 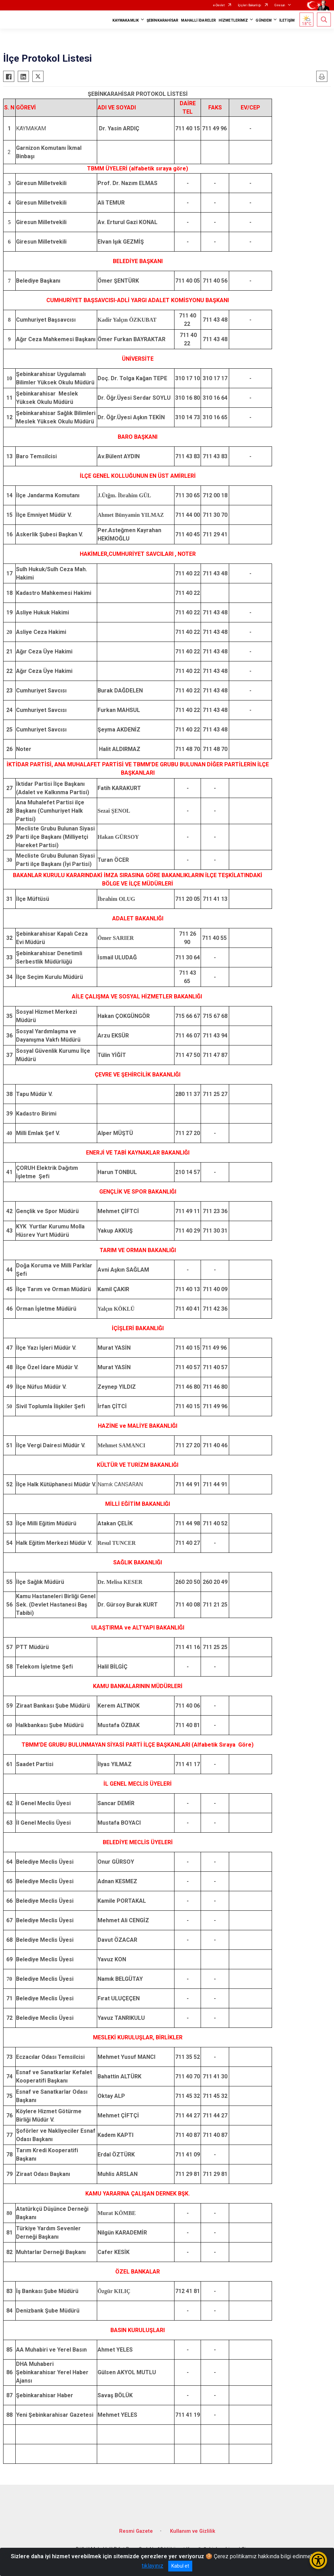 What do you see at coordinates (198, 20) in the screenshot?
I see `MAHALLİ İDARELER` at bounding box center [198, 20].